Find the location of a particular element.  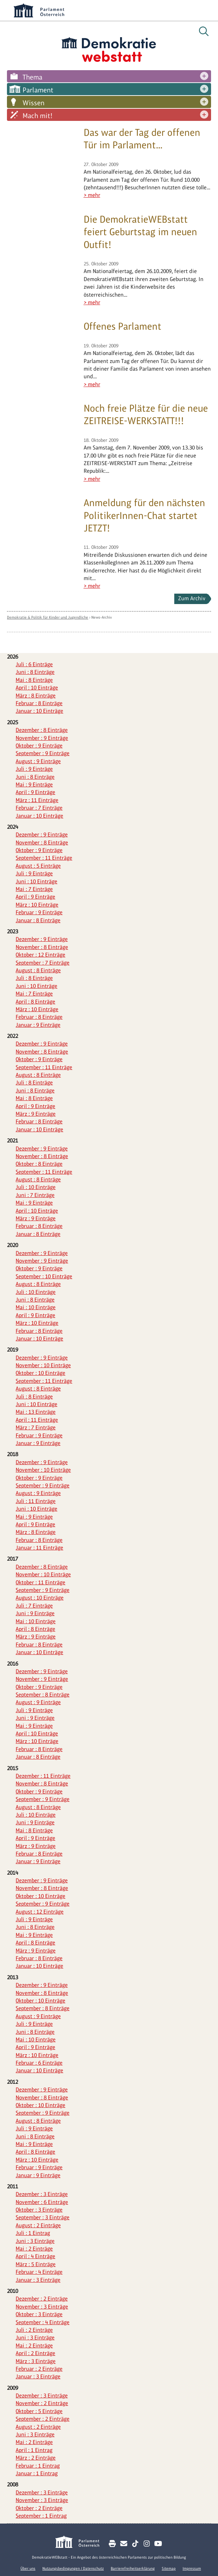

Zum Archiv is located at coordinates (192, 598).